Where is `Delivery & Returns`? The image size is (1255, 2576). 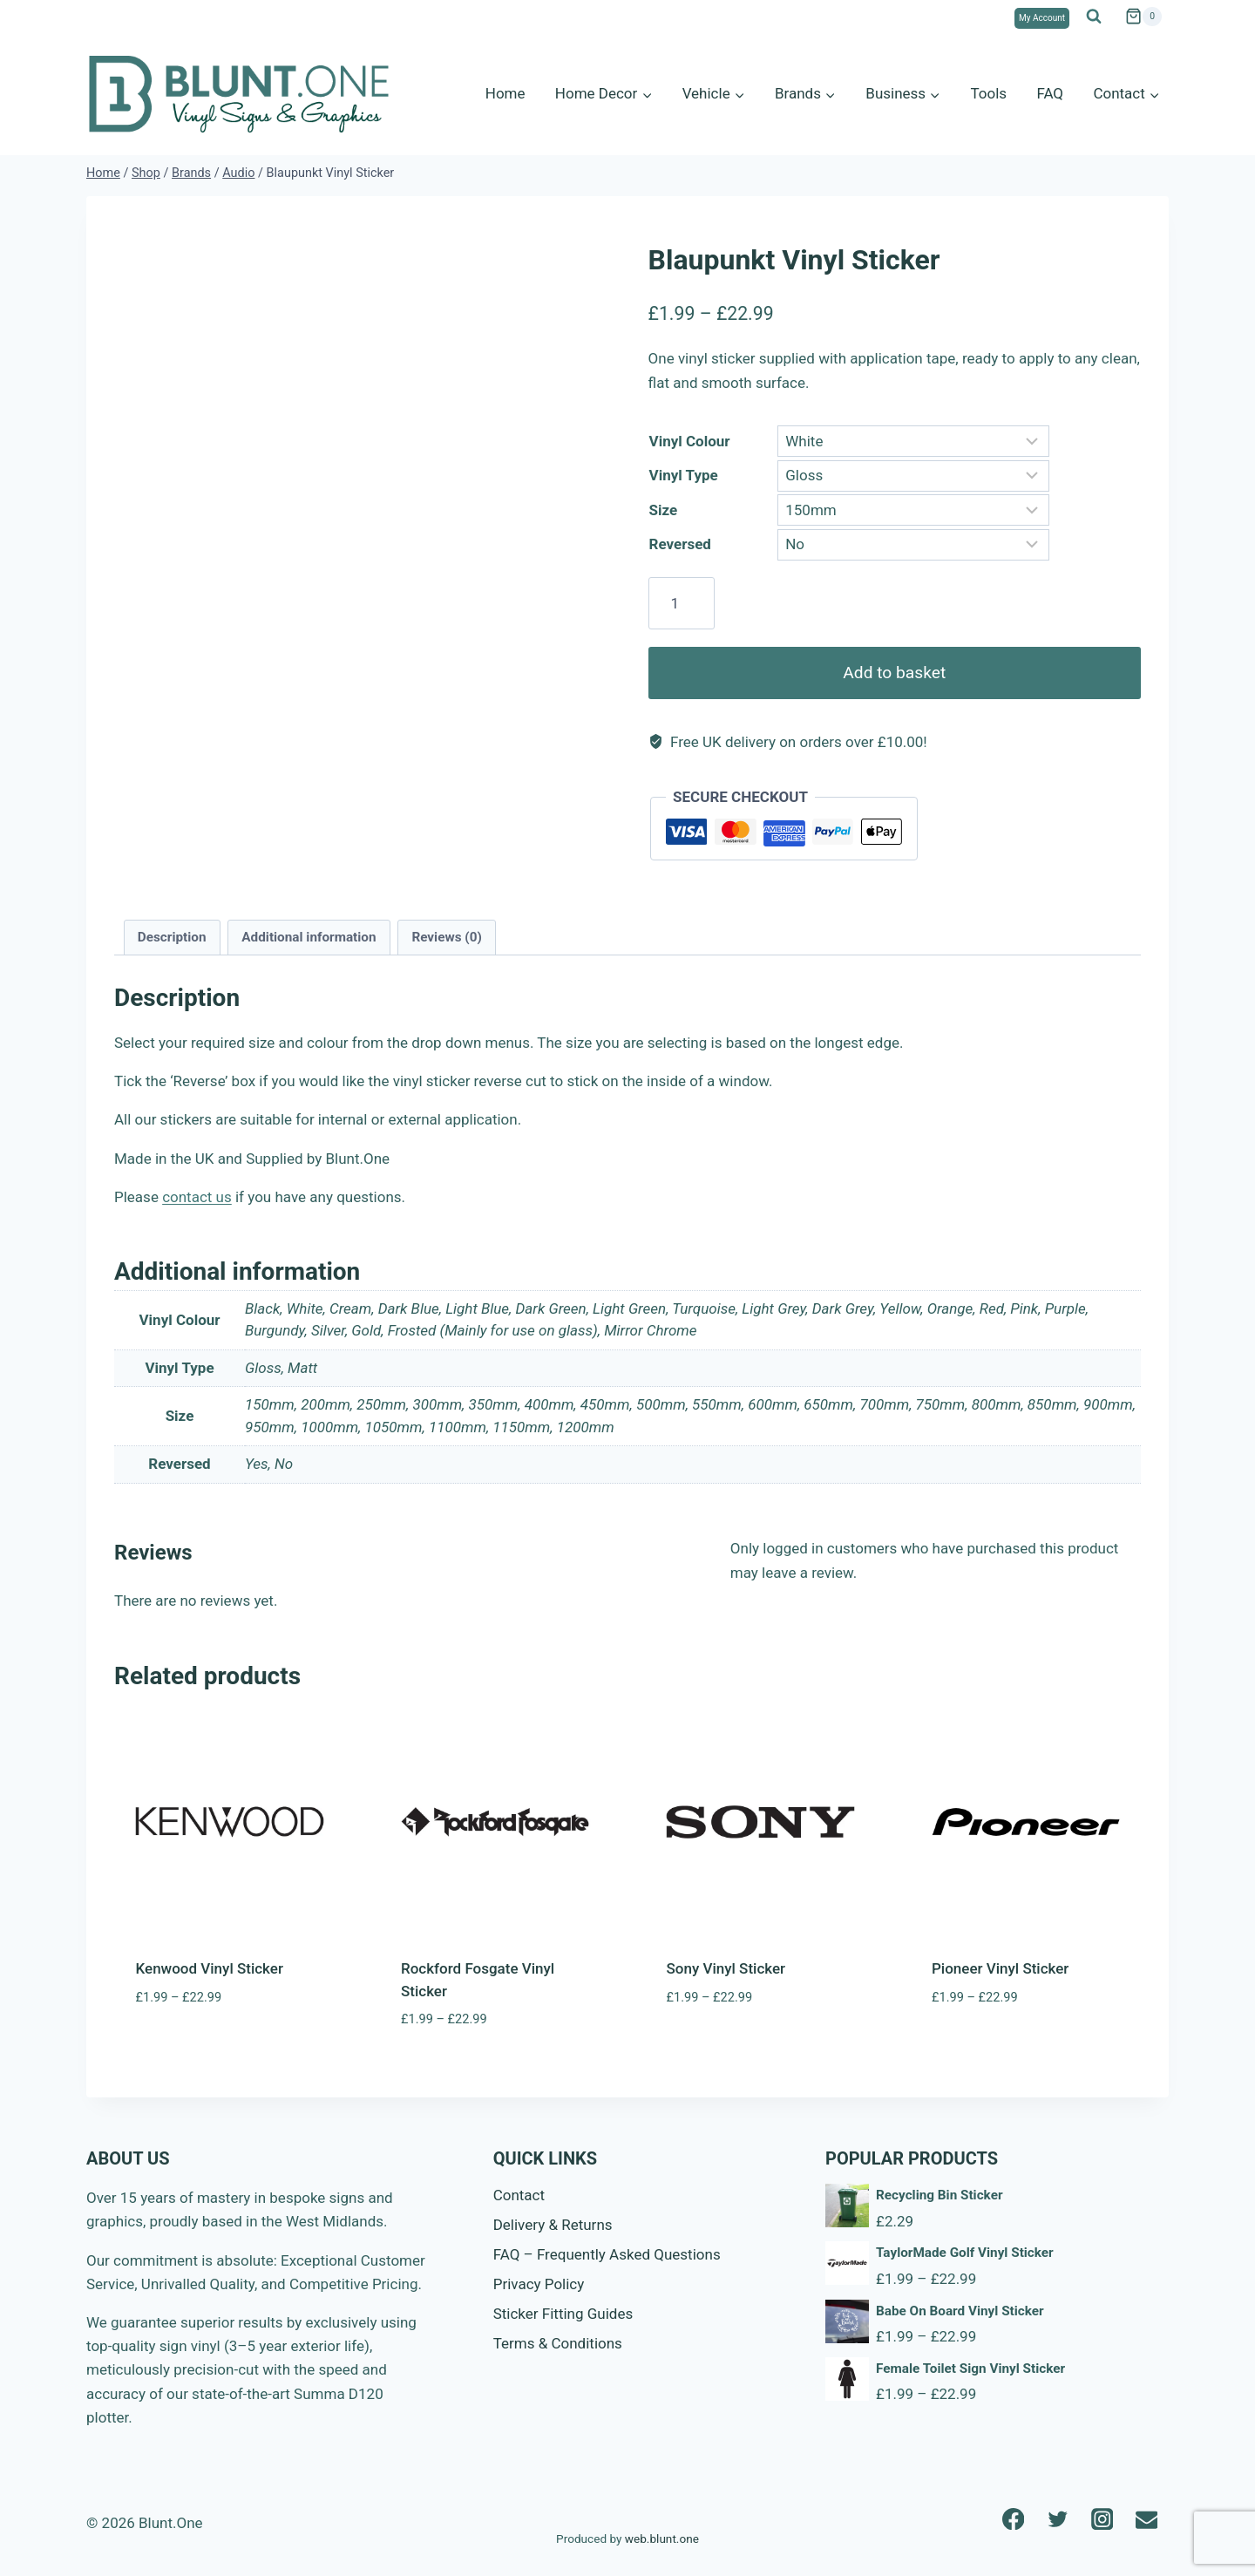 Delivery & Returns is located at coordinates (553, 2224).